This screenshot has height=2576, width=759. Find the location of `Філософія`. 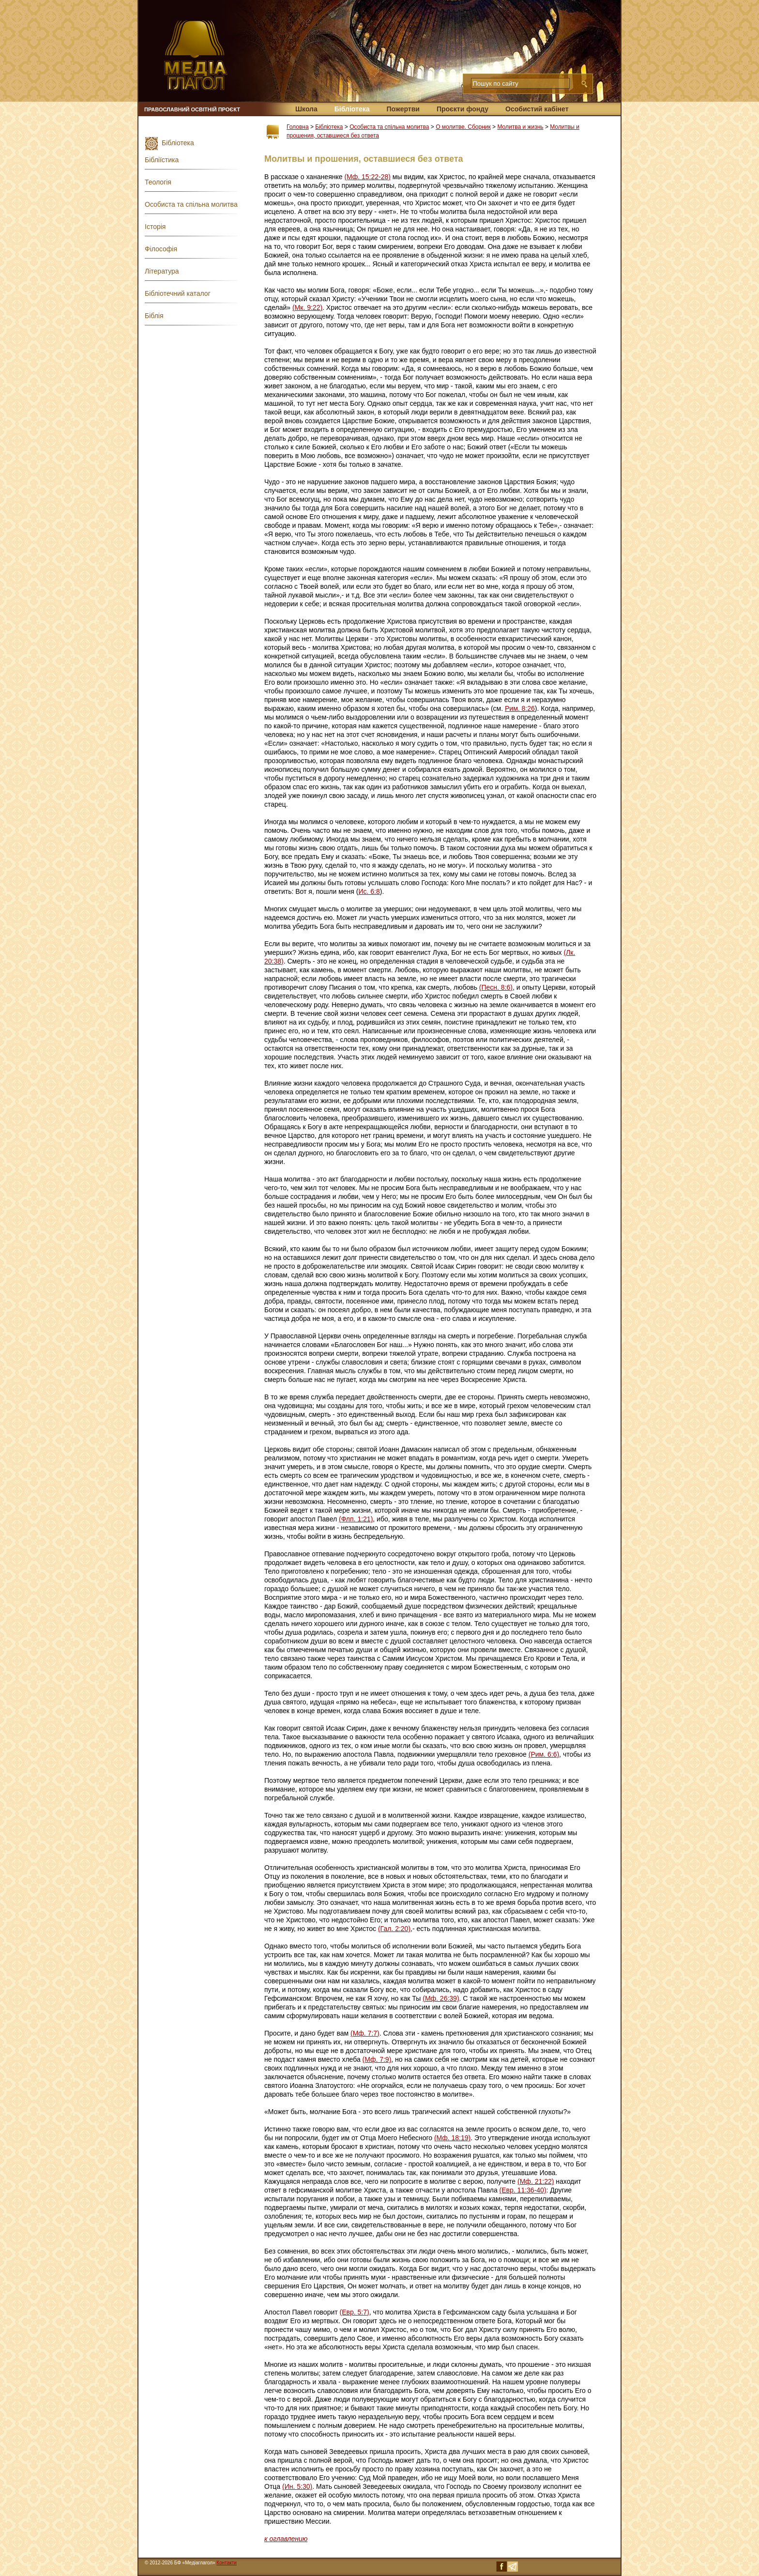

Філософія is located at coordinates (161, 249).